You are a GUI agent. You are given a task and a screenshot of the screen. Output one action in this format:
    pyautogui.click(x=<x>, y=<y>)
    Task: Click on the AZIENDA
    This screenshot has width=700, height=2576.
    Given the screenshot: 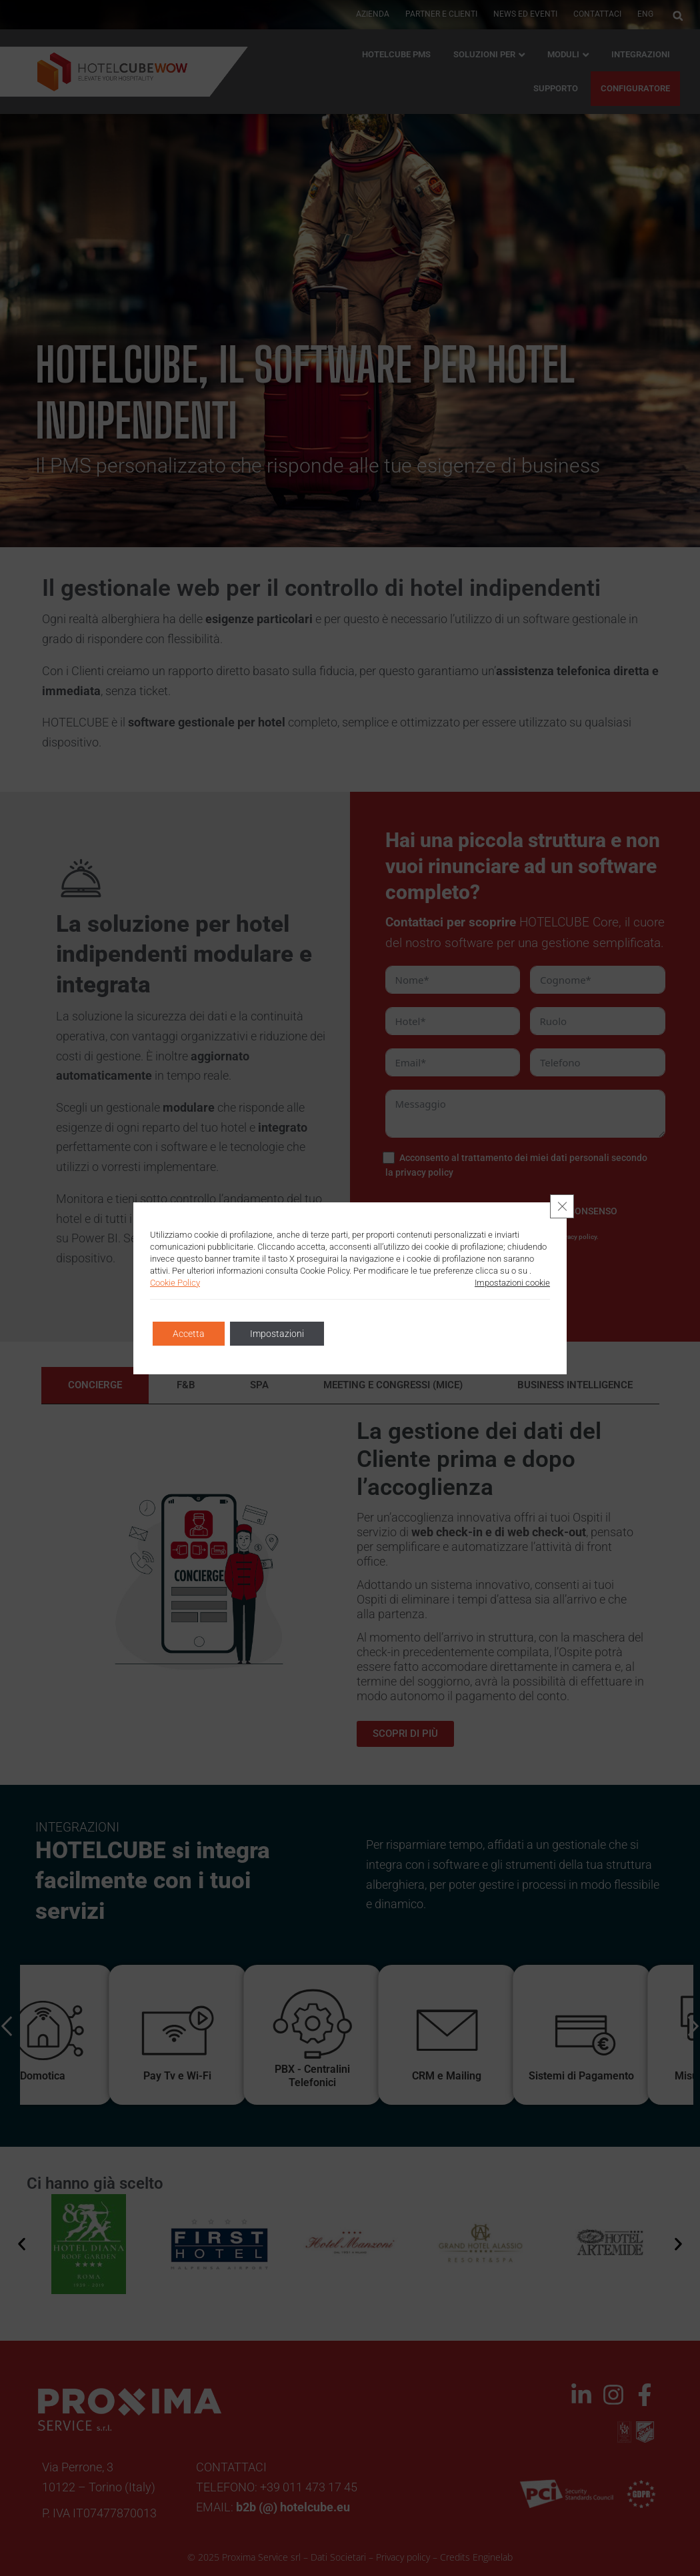 What is the action you would take?
    pyautogui.click(x=372, y=14)
    